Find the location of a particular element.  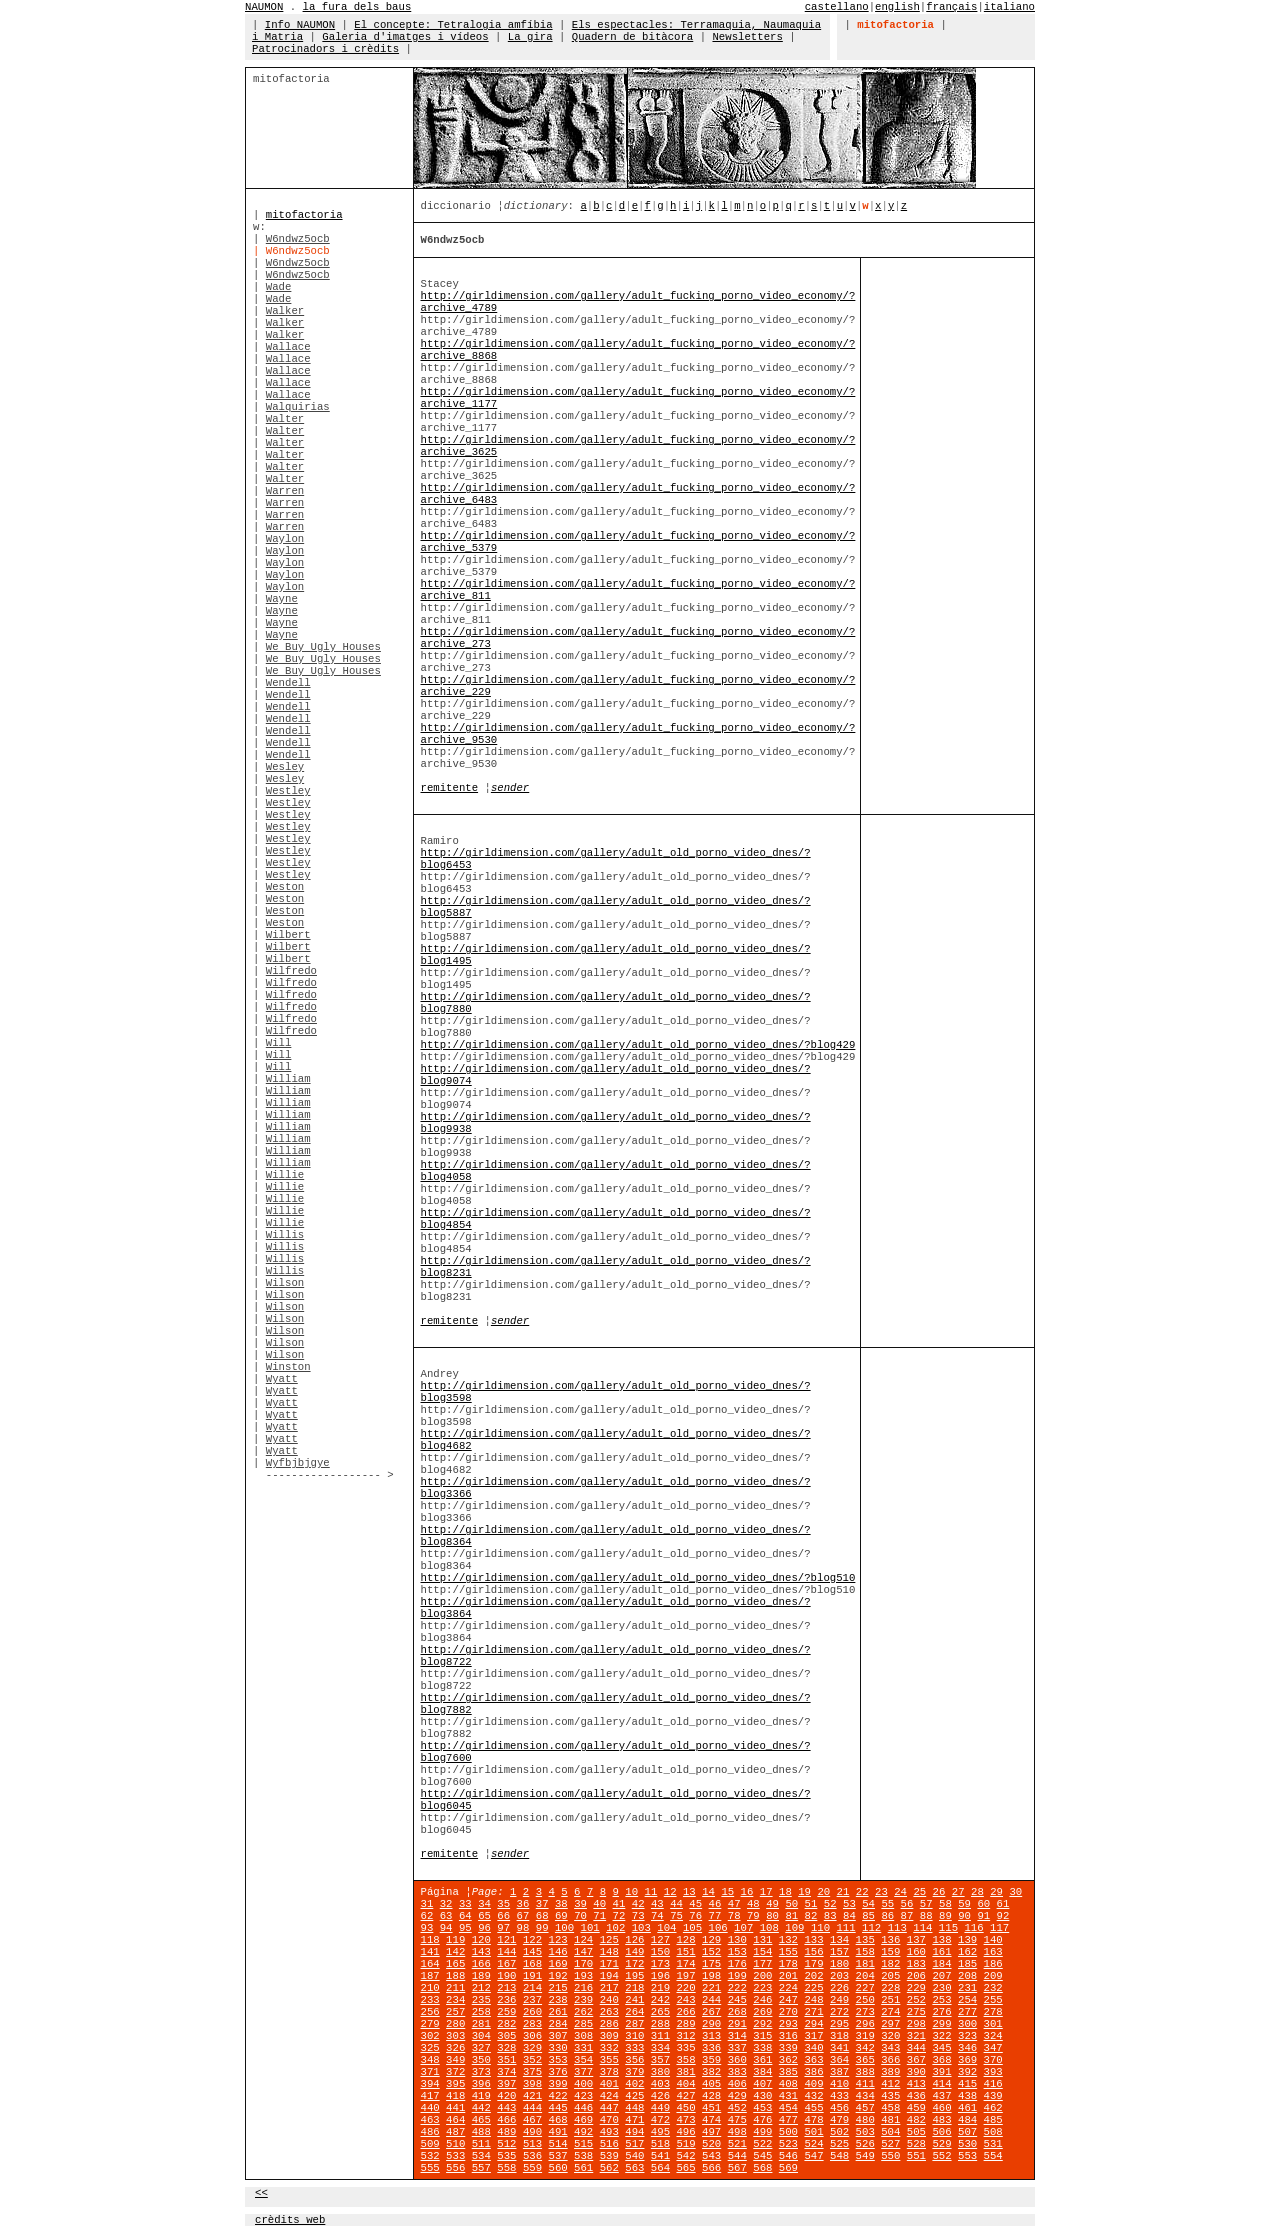

Galeria d'imatges i vídeos is located at coordinates (405, 37).